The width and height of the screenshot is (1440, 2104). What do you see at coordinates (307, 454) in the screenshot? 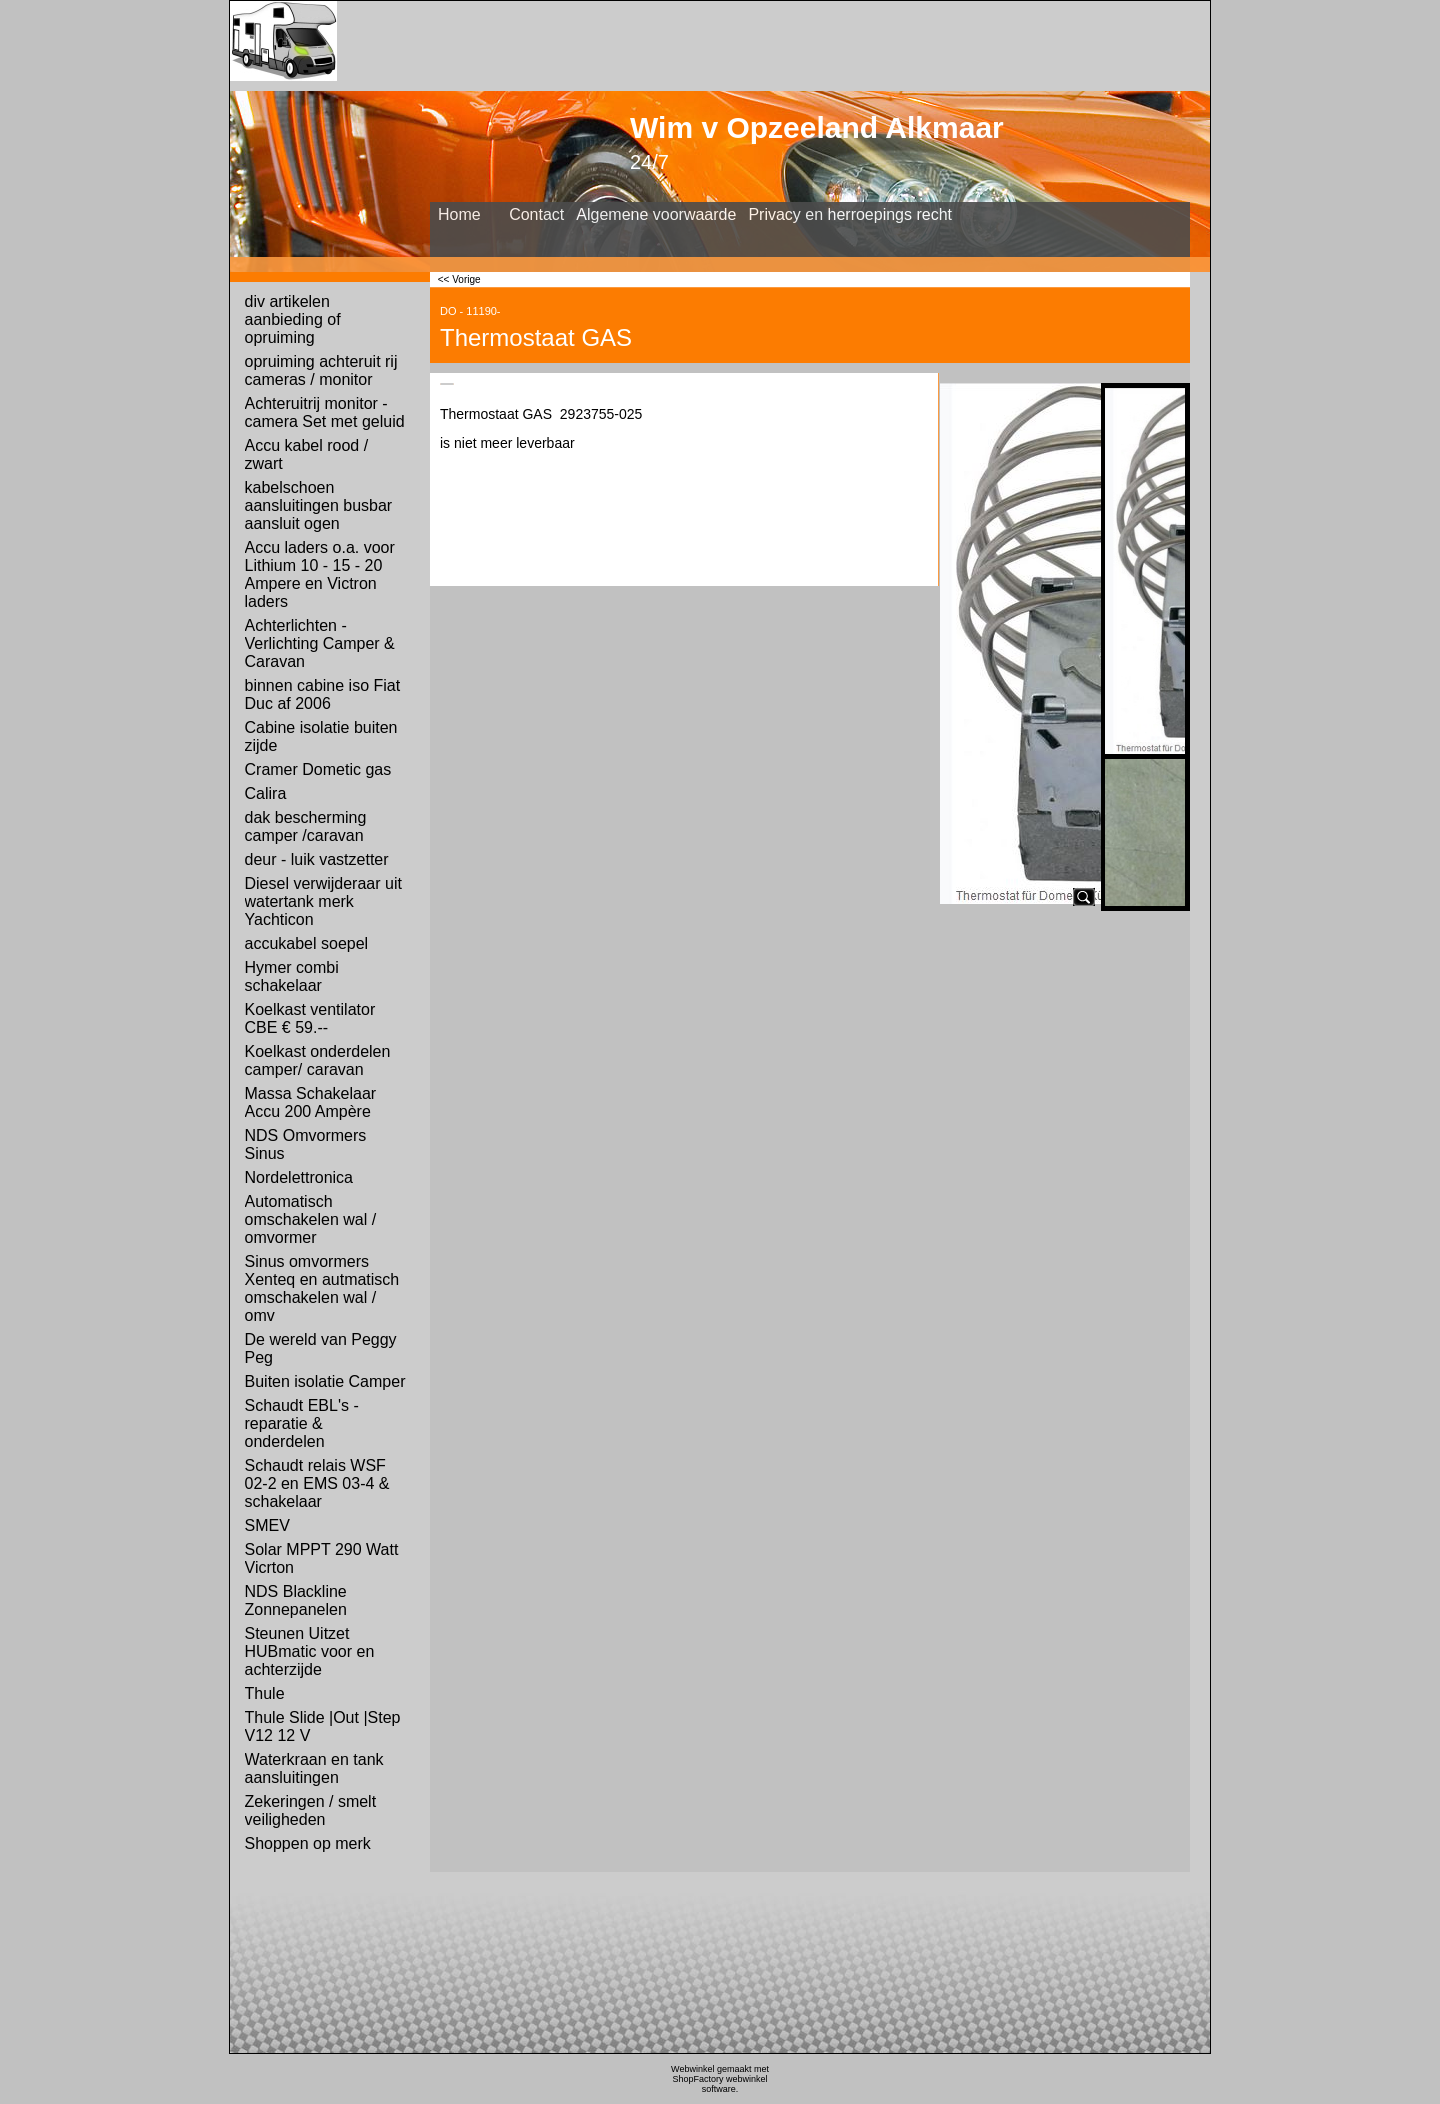
I see `Accu kabel rood / zwart` at bounding box center [307, 454].